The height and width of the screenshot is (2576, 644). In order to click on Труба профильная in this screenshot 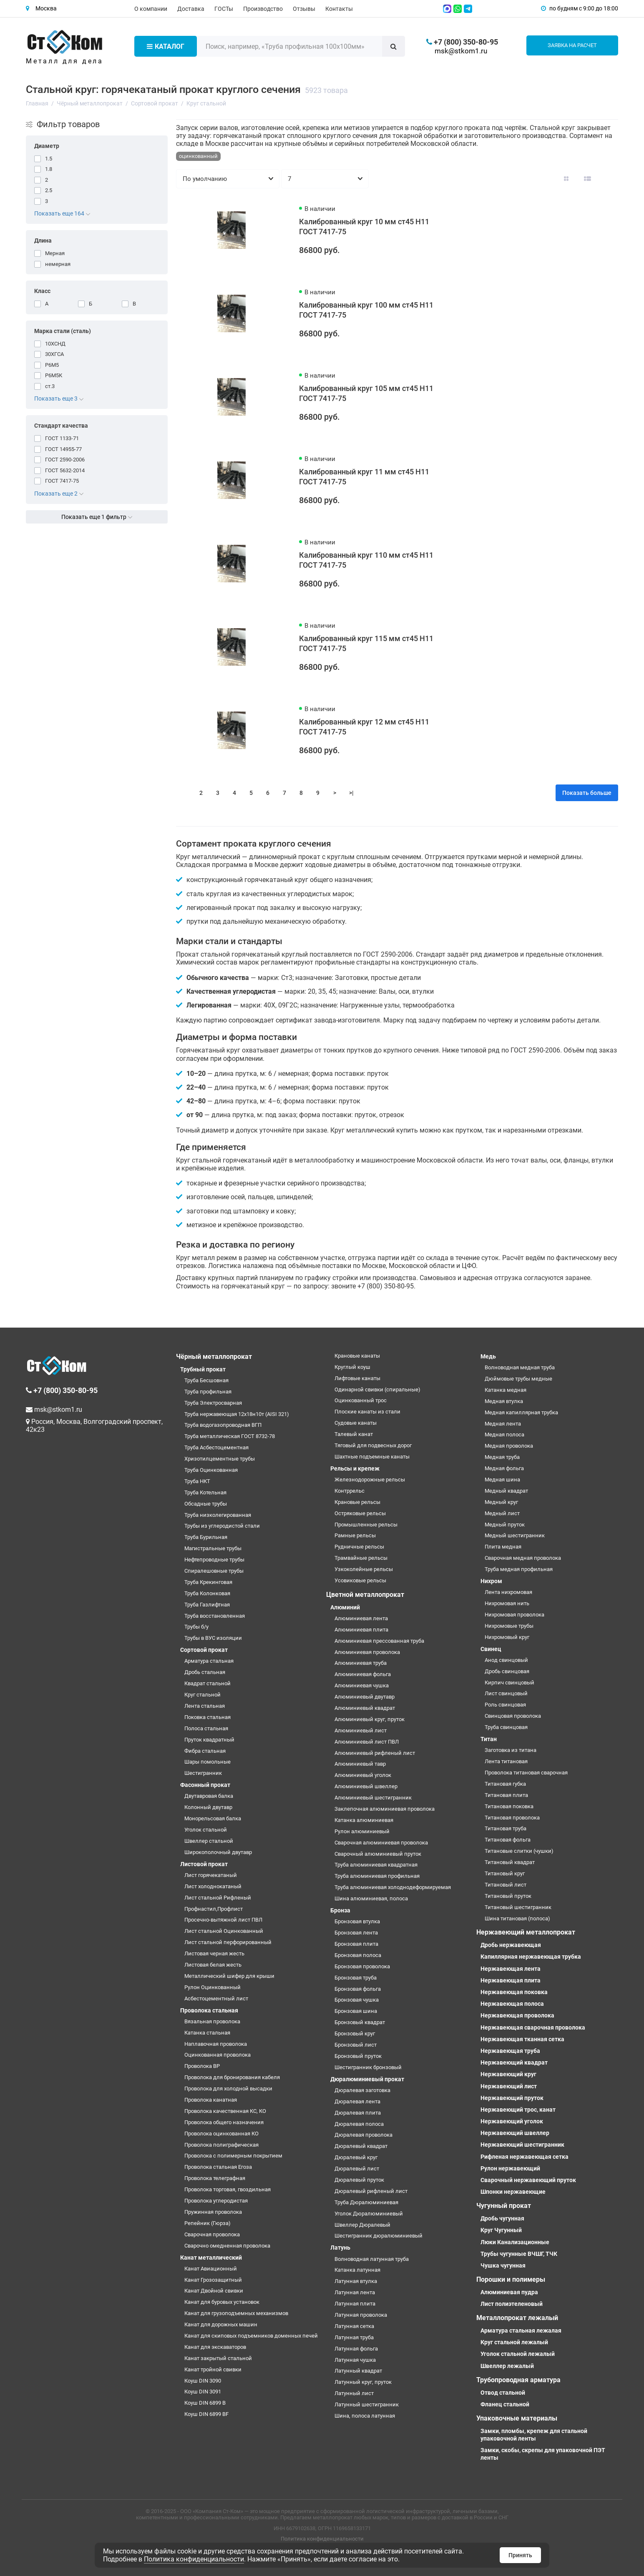, I will do `click(207, 1391)`.